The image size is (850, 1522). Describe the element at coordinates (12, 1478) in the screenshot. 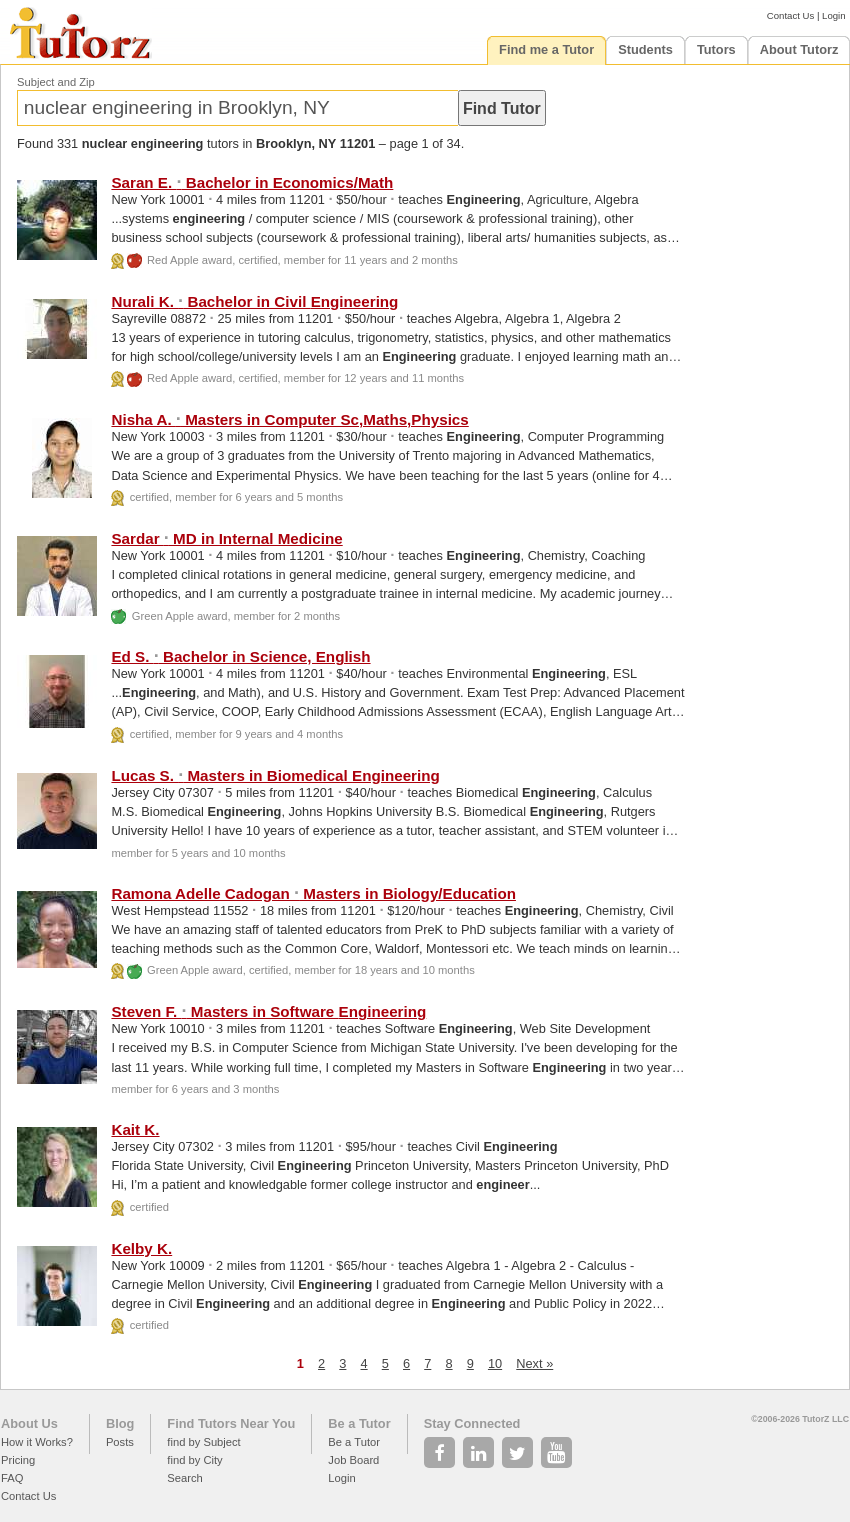

I see `FAQ` at that location.